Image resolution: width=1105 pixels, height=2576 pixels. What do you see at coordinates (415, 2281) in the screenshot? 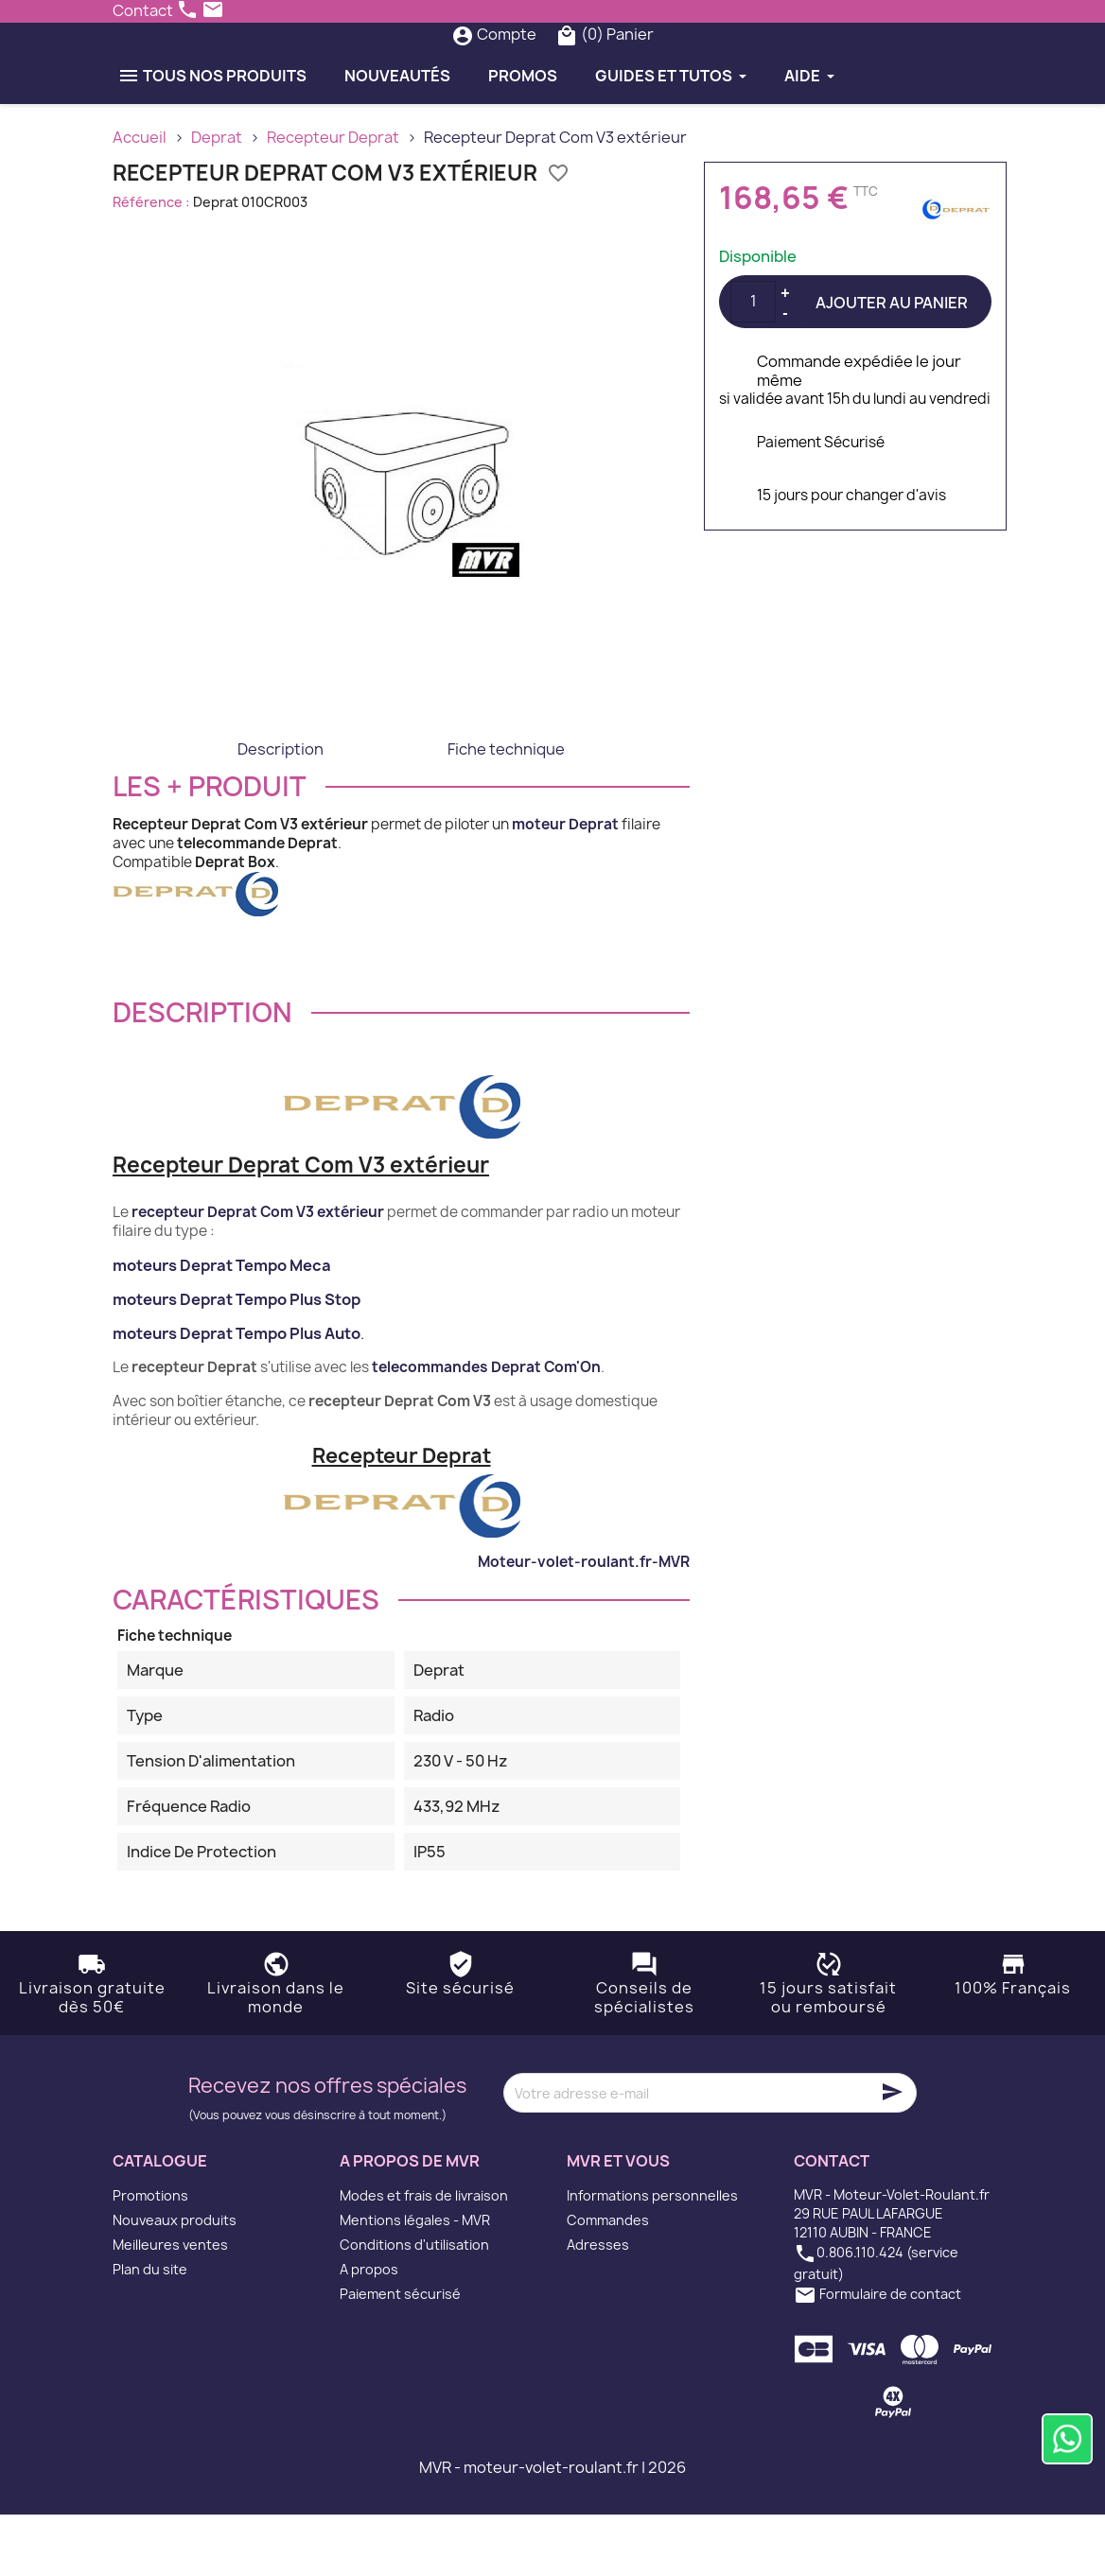
I see `Mentions légales - MVR` at bounding box center [415, 2281].